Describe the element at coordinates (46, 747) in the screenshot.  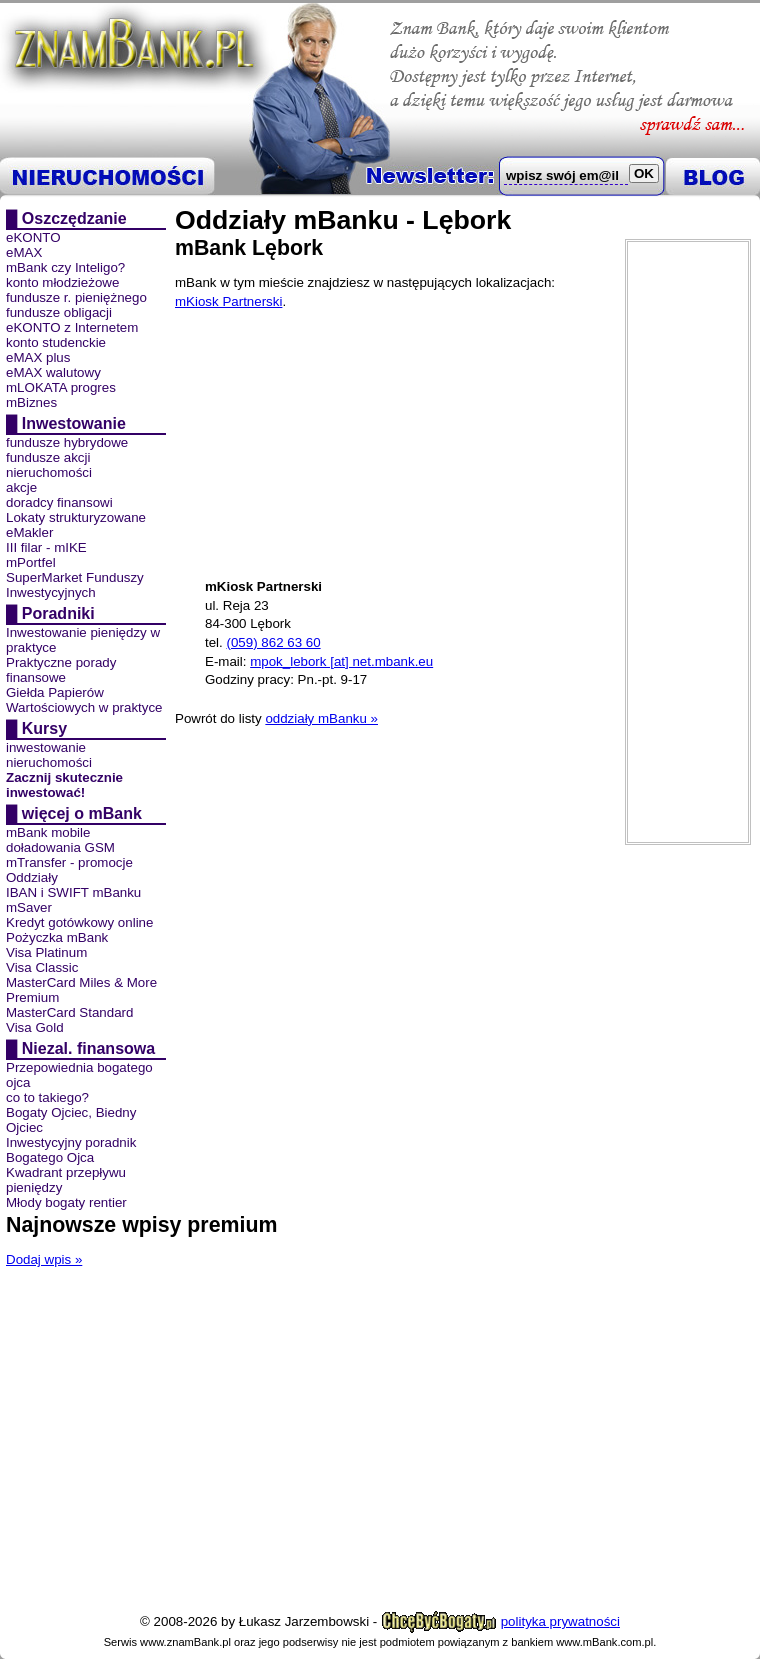
I see `inwestowanie` at that location.